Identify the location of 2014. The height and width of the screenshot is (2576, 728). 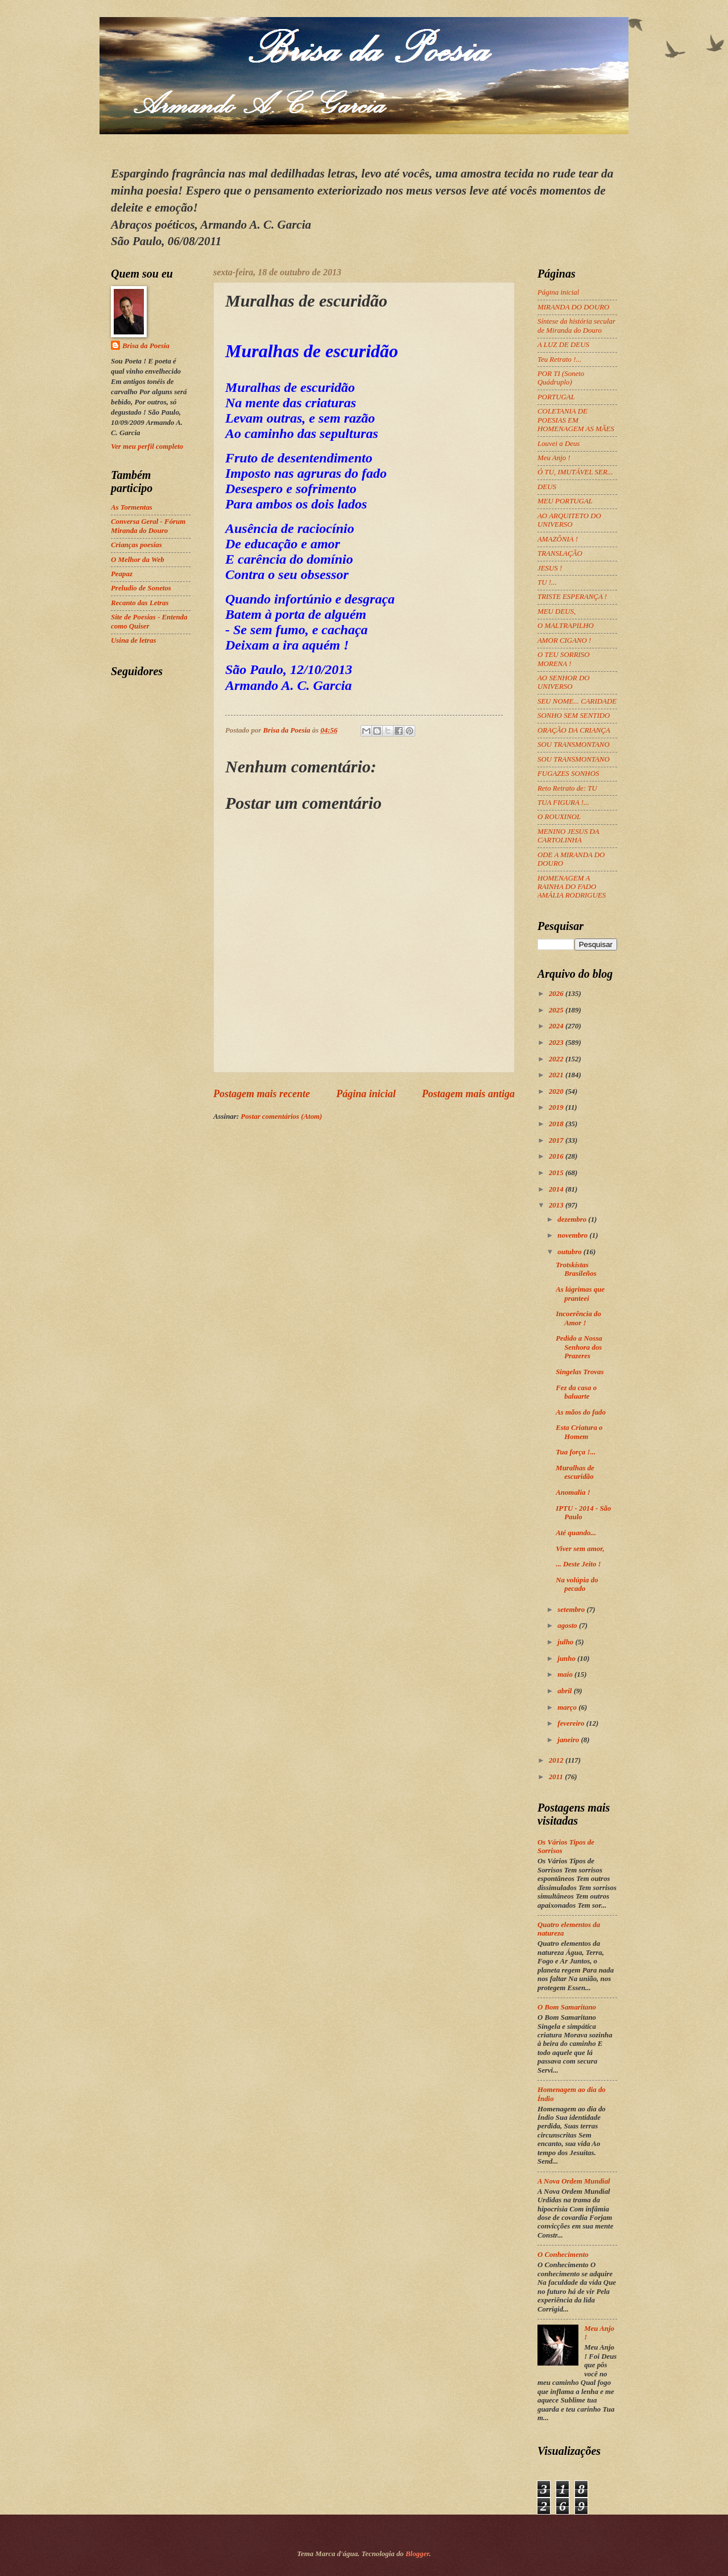
(557, 1189).